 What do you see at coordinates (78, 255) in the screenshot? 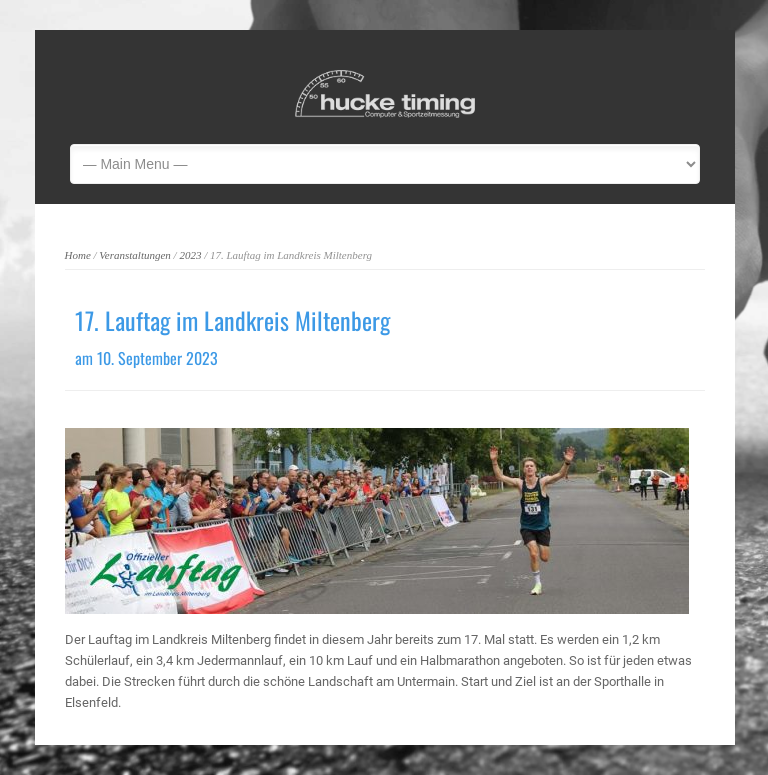
I see `Home` at bounding box center [78, 255].